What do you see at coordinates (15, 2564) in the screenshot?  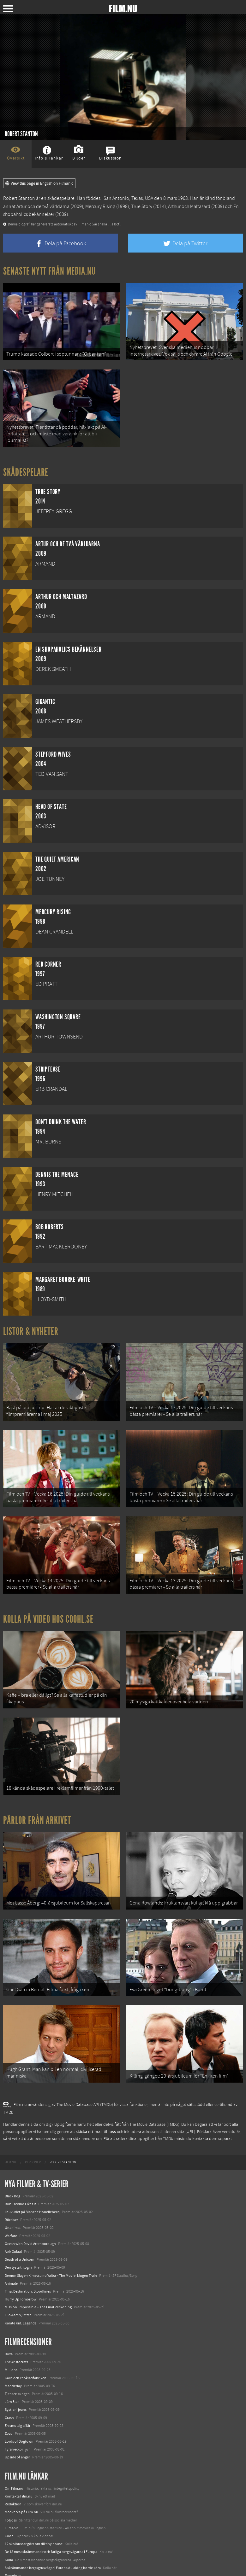 I see `Svågerpolitik` at bounding box center [15, 2564].